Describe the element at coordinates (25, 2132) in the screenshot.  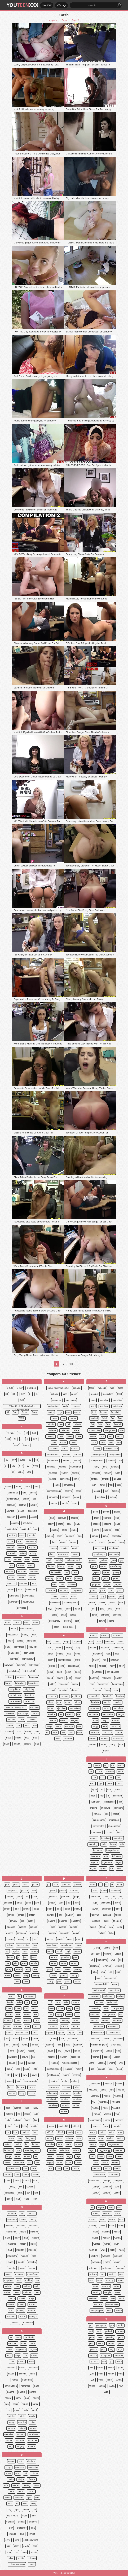
I see `landlord` at that location.